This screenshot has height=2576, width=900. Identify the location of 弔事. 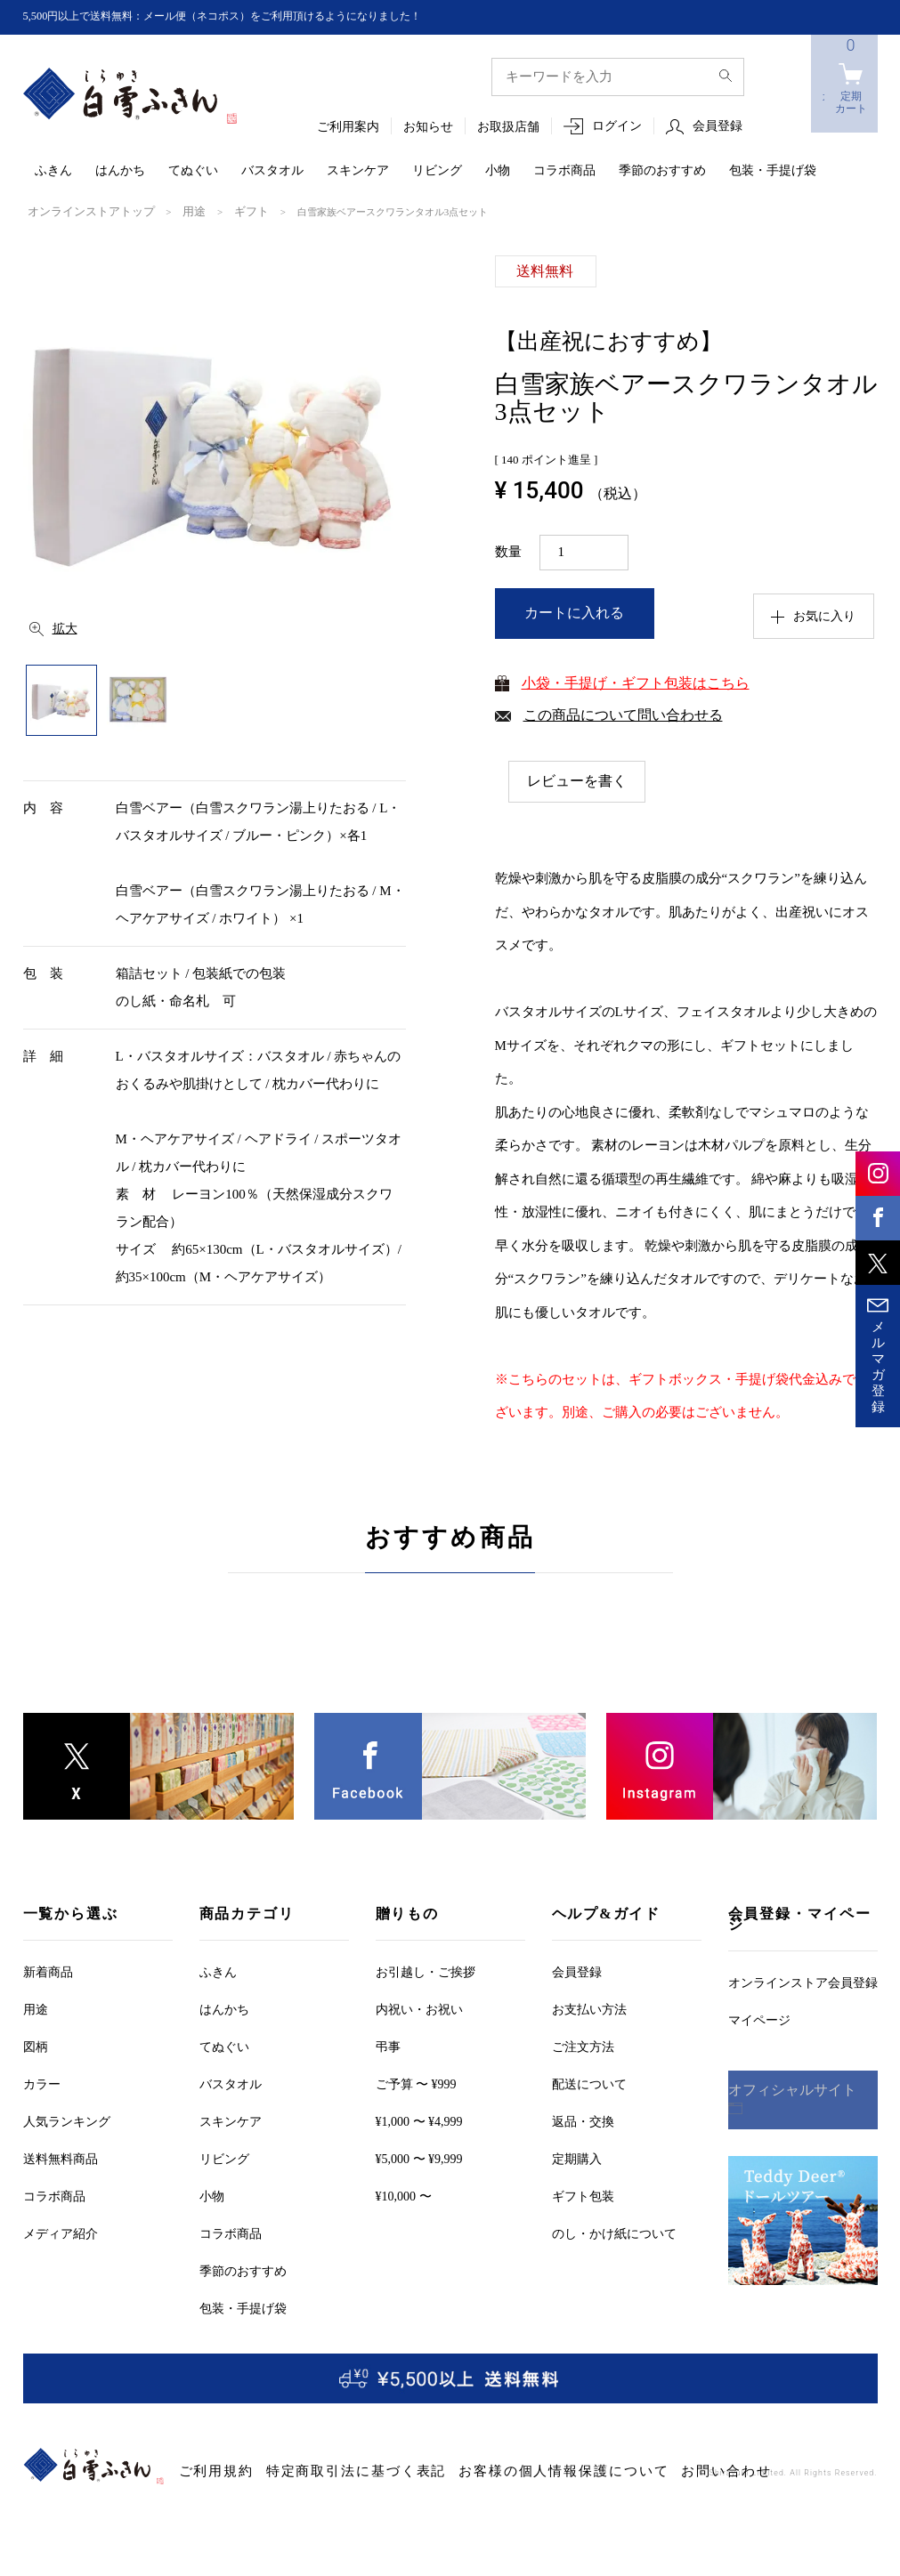
(388, 2046).